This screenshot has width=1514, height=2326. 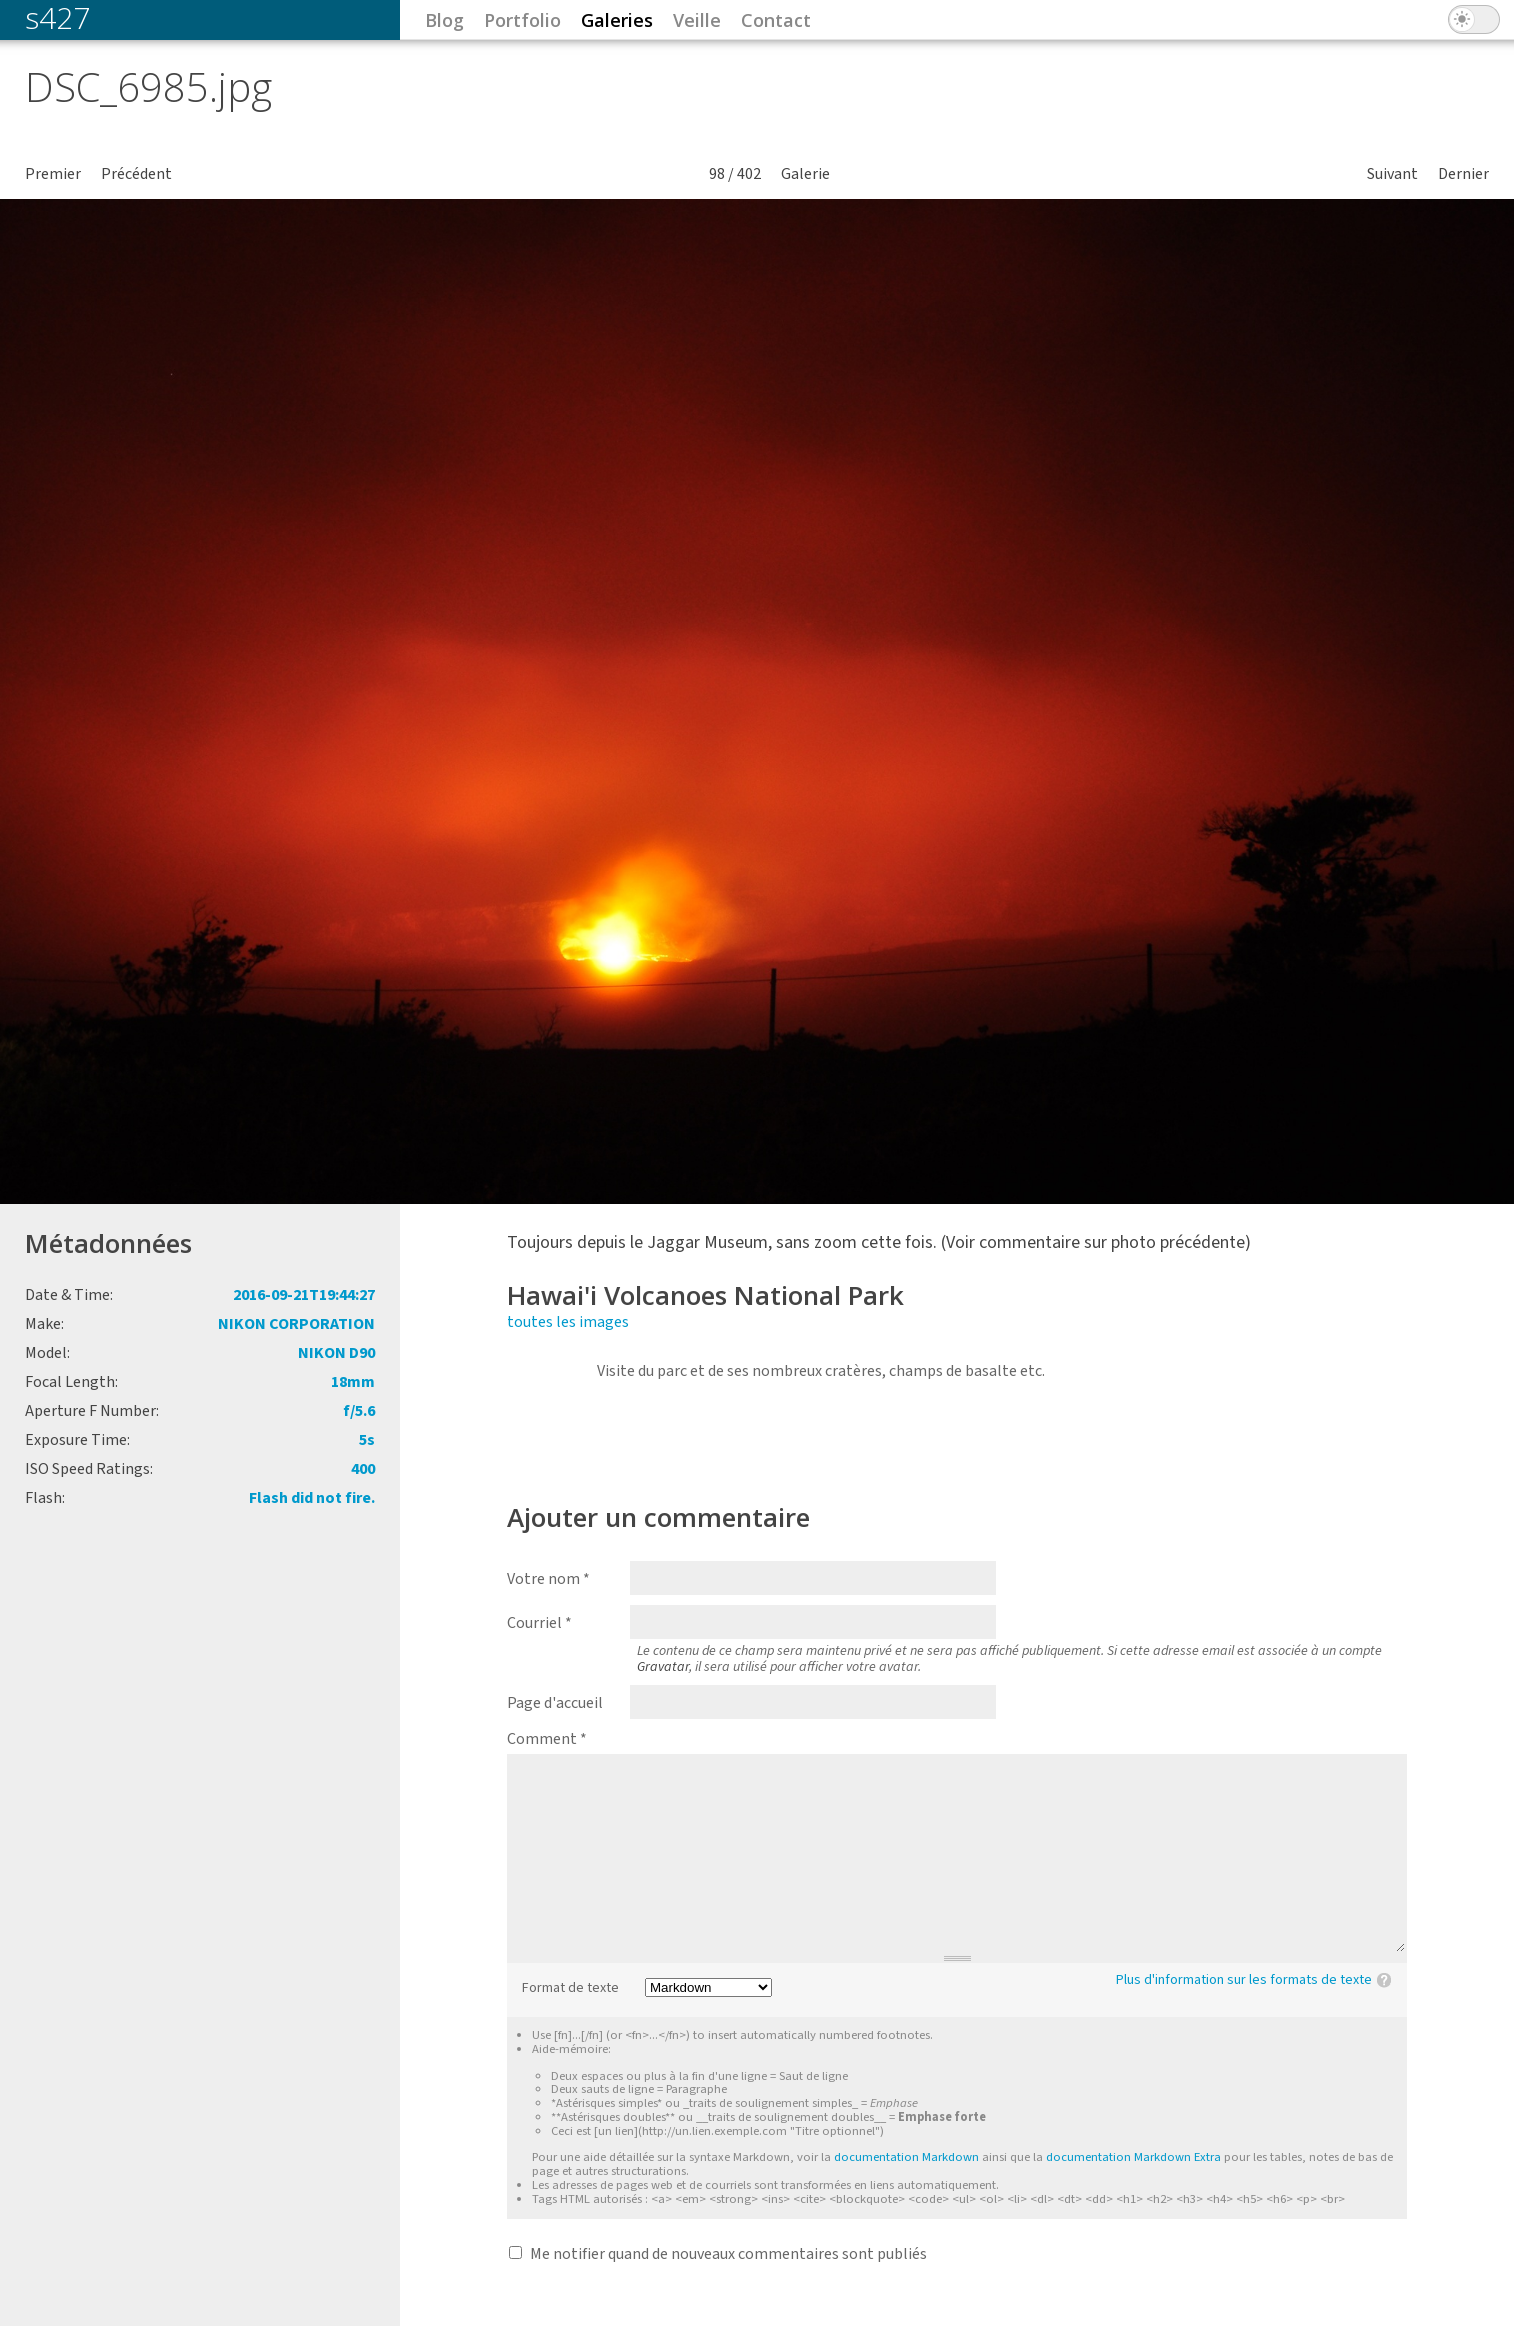 What do you see at coordinates (1133, 2157) in the screenshot?
I see `documentation Markdown Extra` at bounding box center [1133, 2157].